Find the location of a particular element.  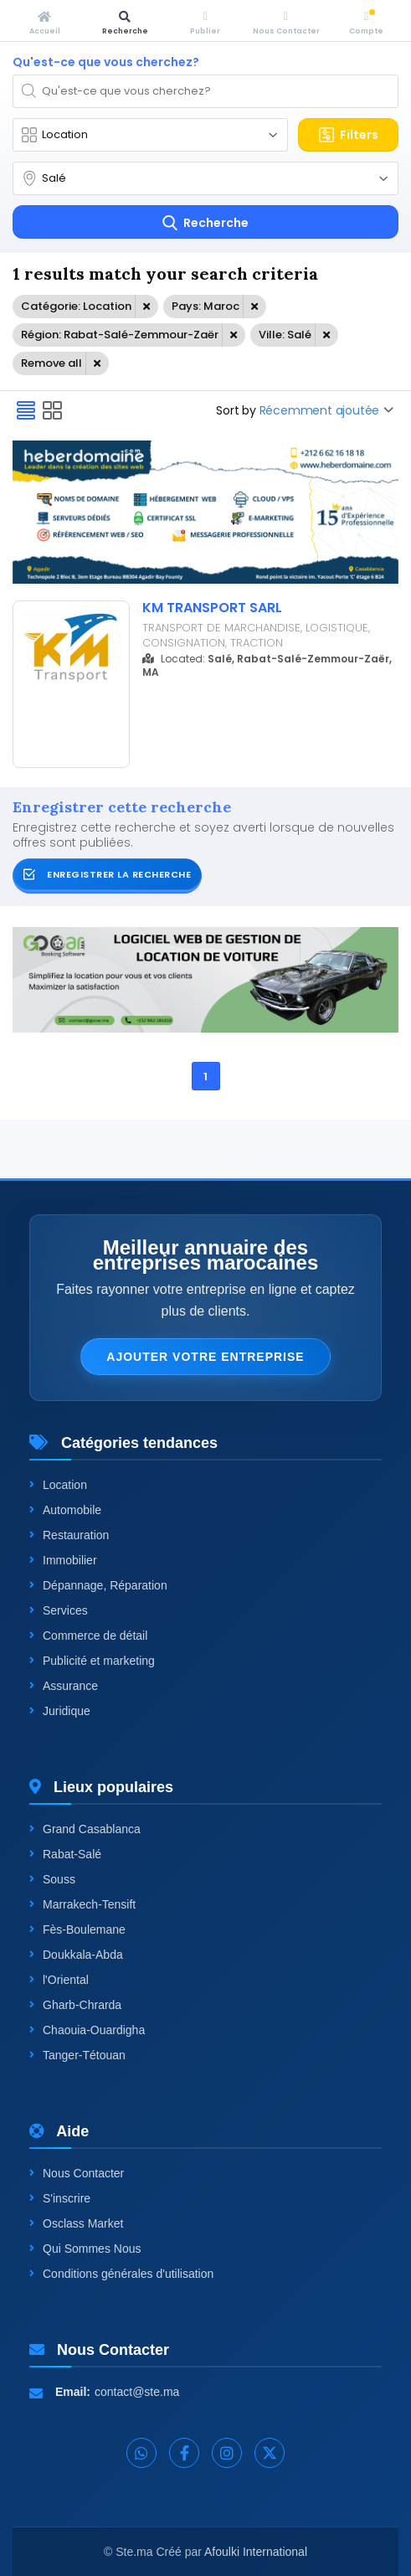

KM TRANSPORT SARL is located at coordinates (212, 608).